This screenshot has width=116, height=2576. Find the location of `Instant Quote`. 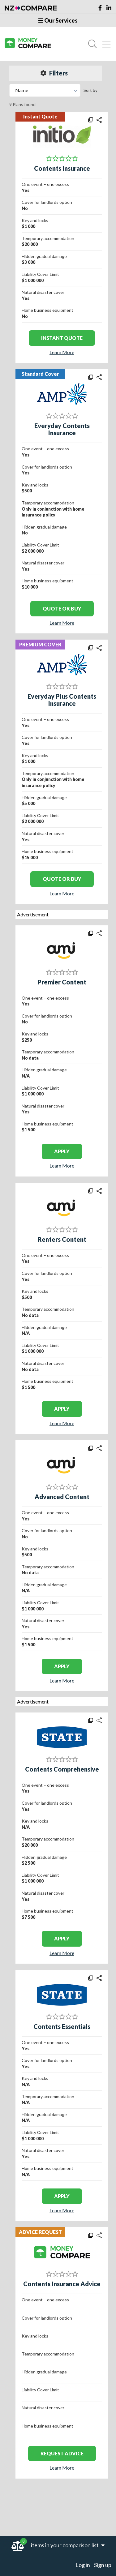

Instant Quote is located at coordinates (62, 338).